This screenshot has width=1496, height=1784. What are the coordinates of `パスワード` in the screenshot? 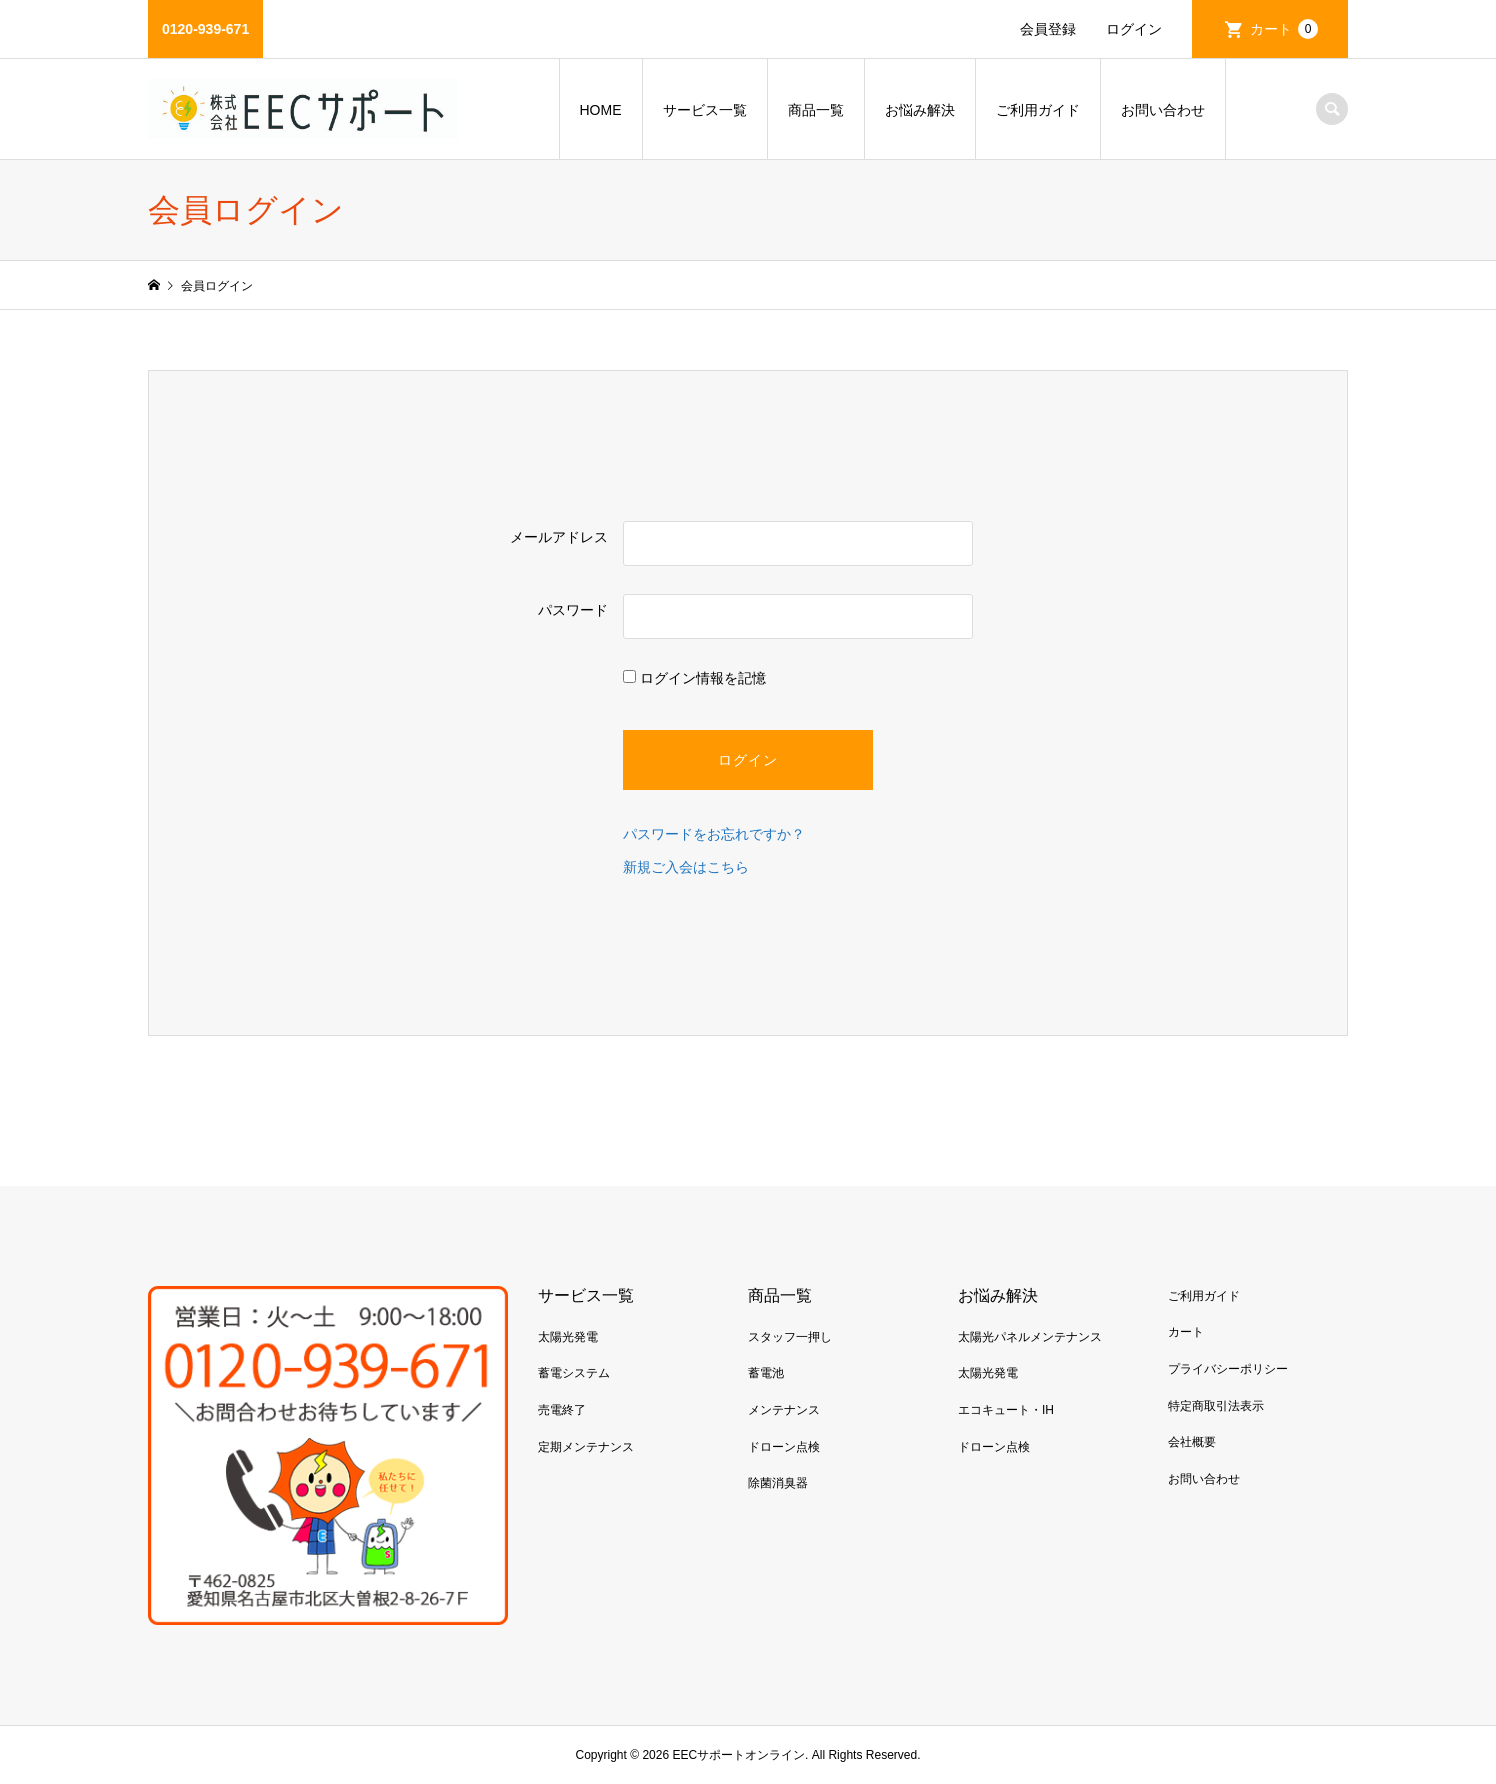 It's located at (573, 610).